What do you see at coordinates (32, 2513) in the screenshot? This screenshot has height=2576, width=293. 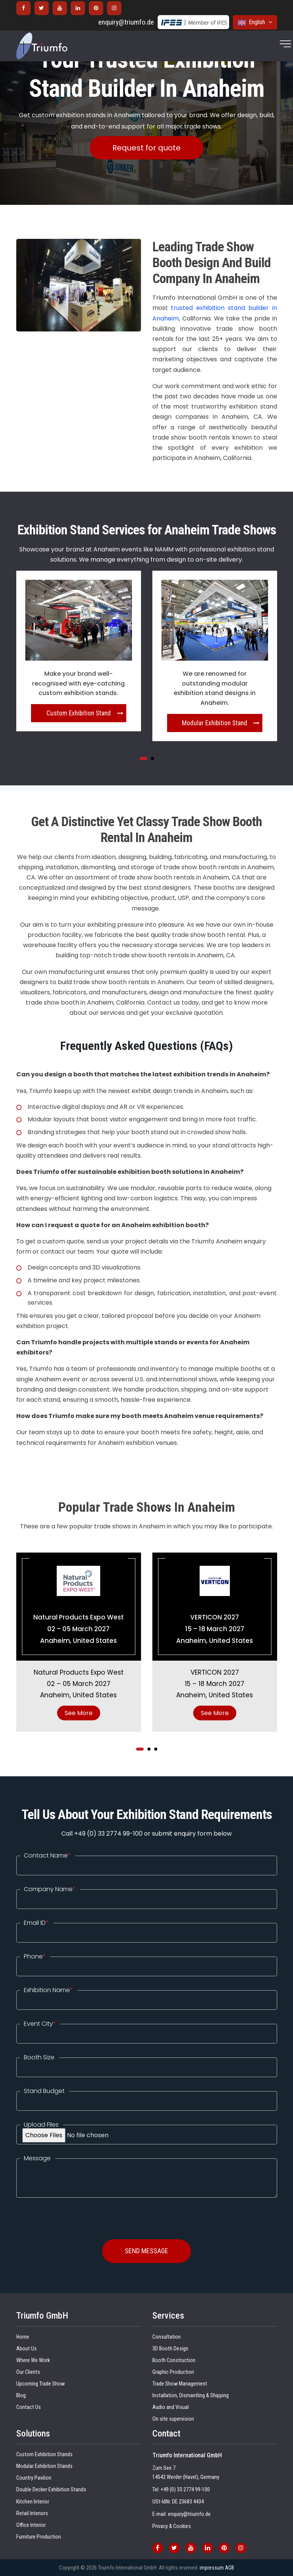 I see `Retail Interiors` at bounding box center [32, 2513].